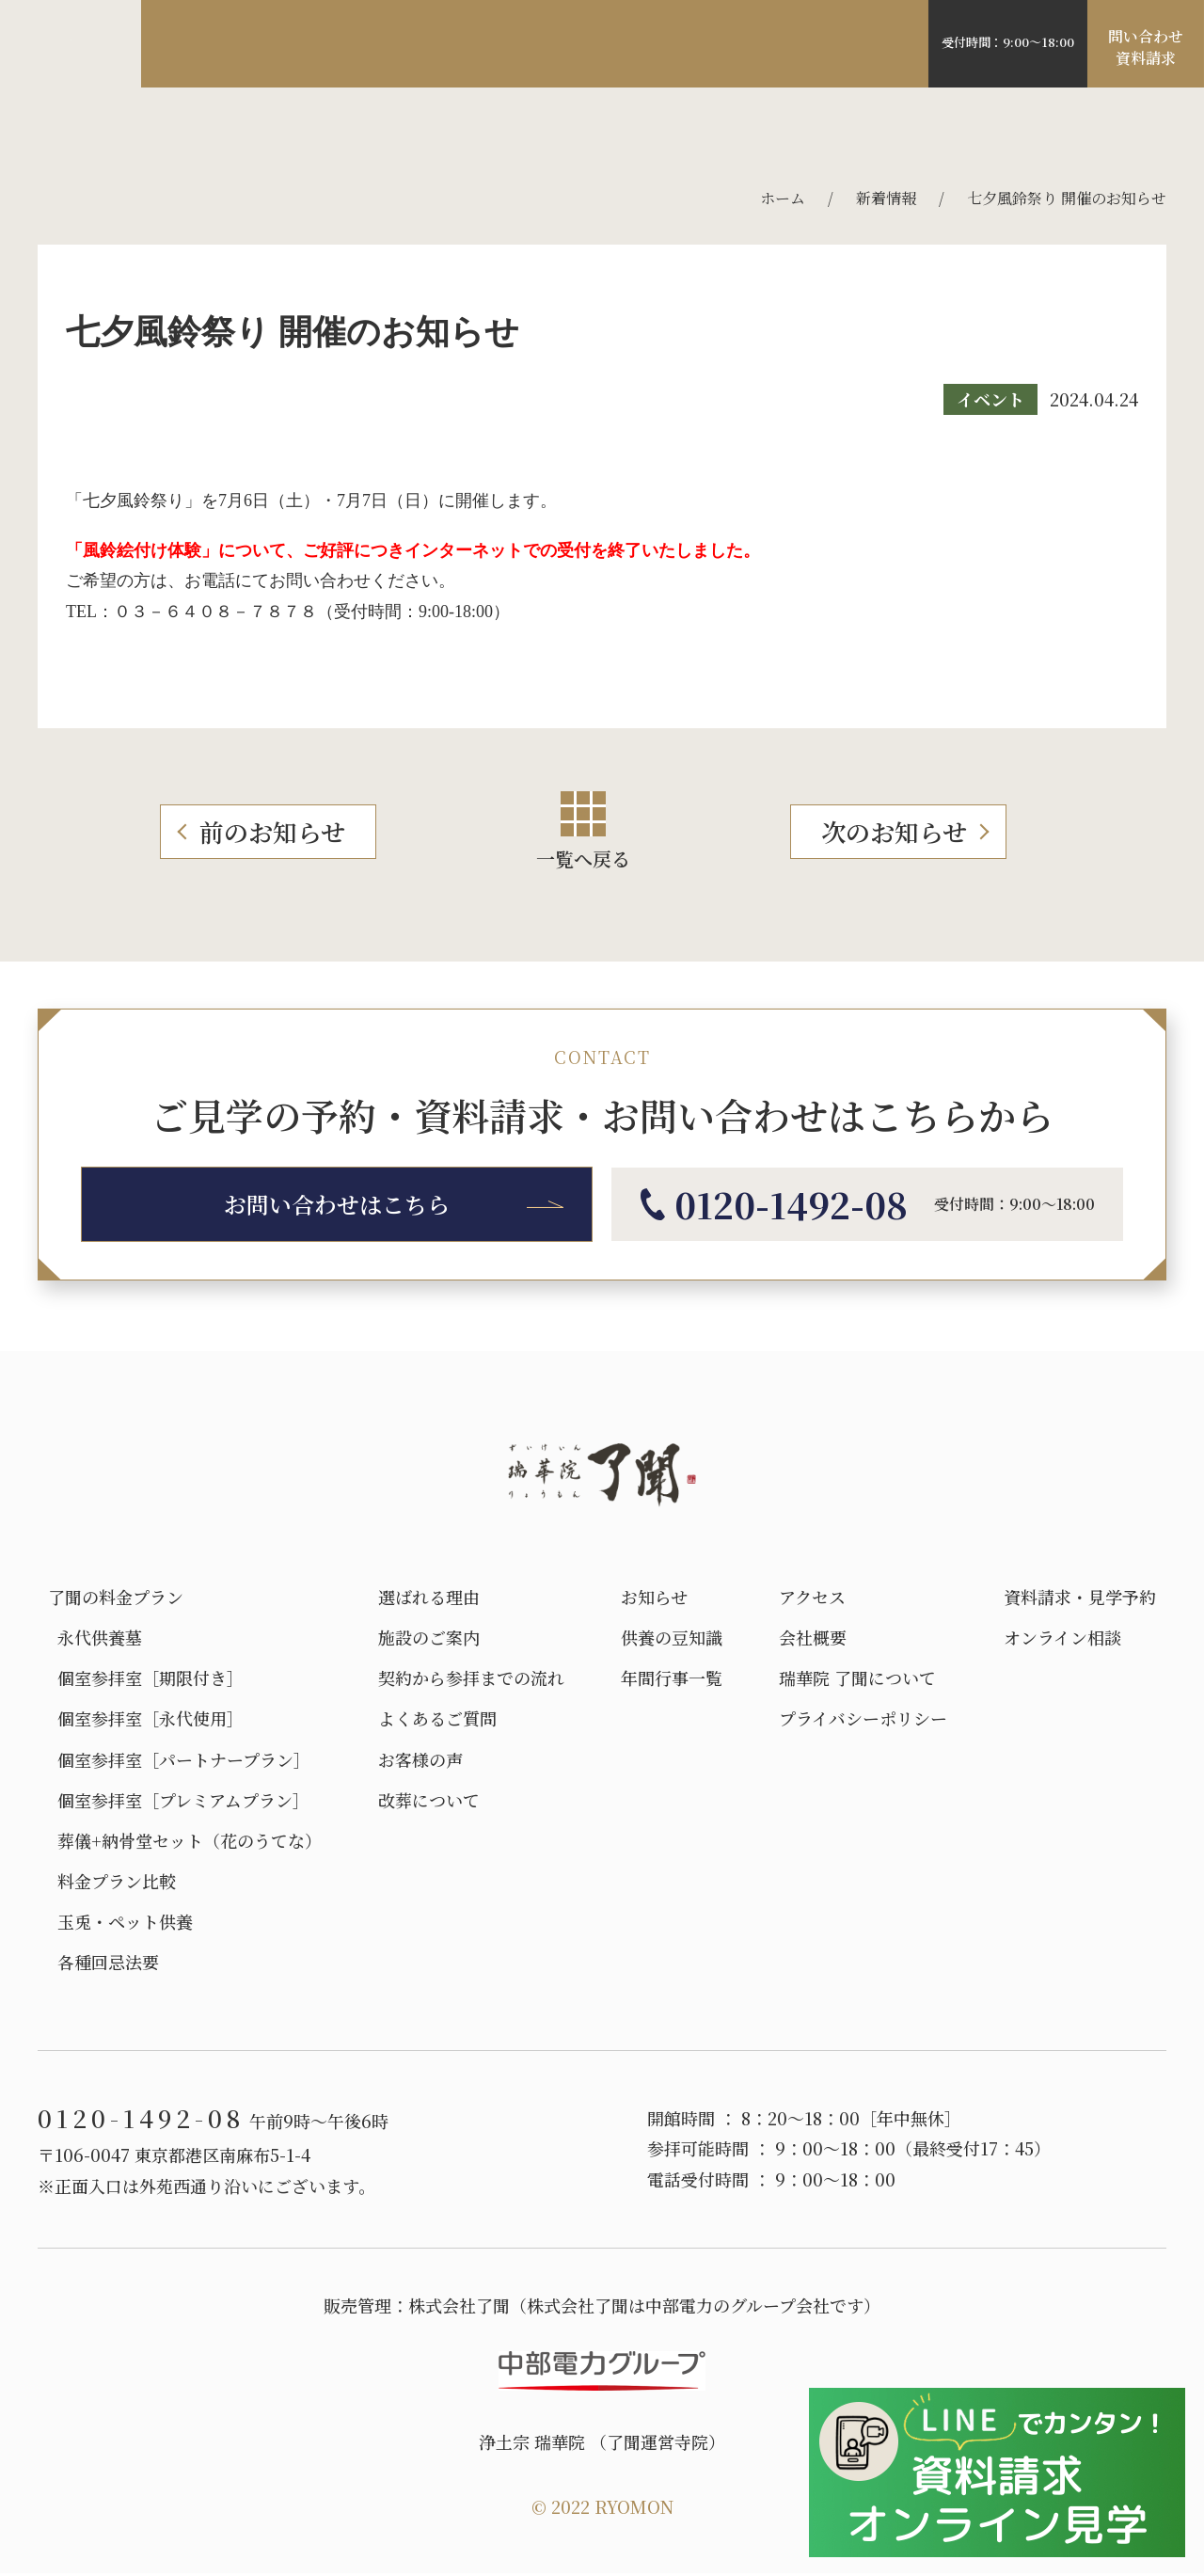  What do you see at coordinates (654, 1597) in the screenshot?
I see `お知らせ` at bounding box center [654, 1597].